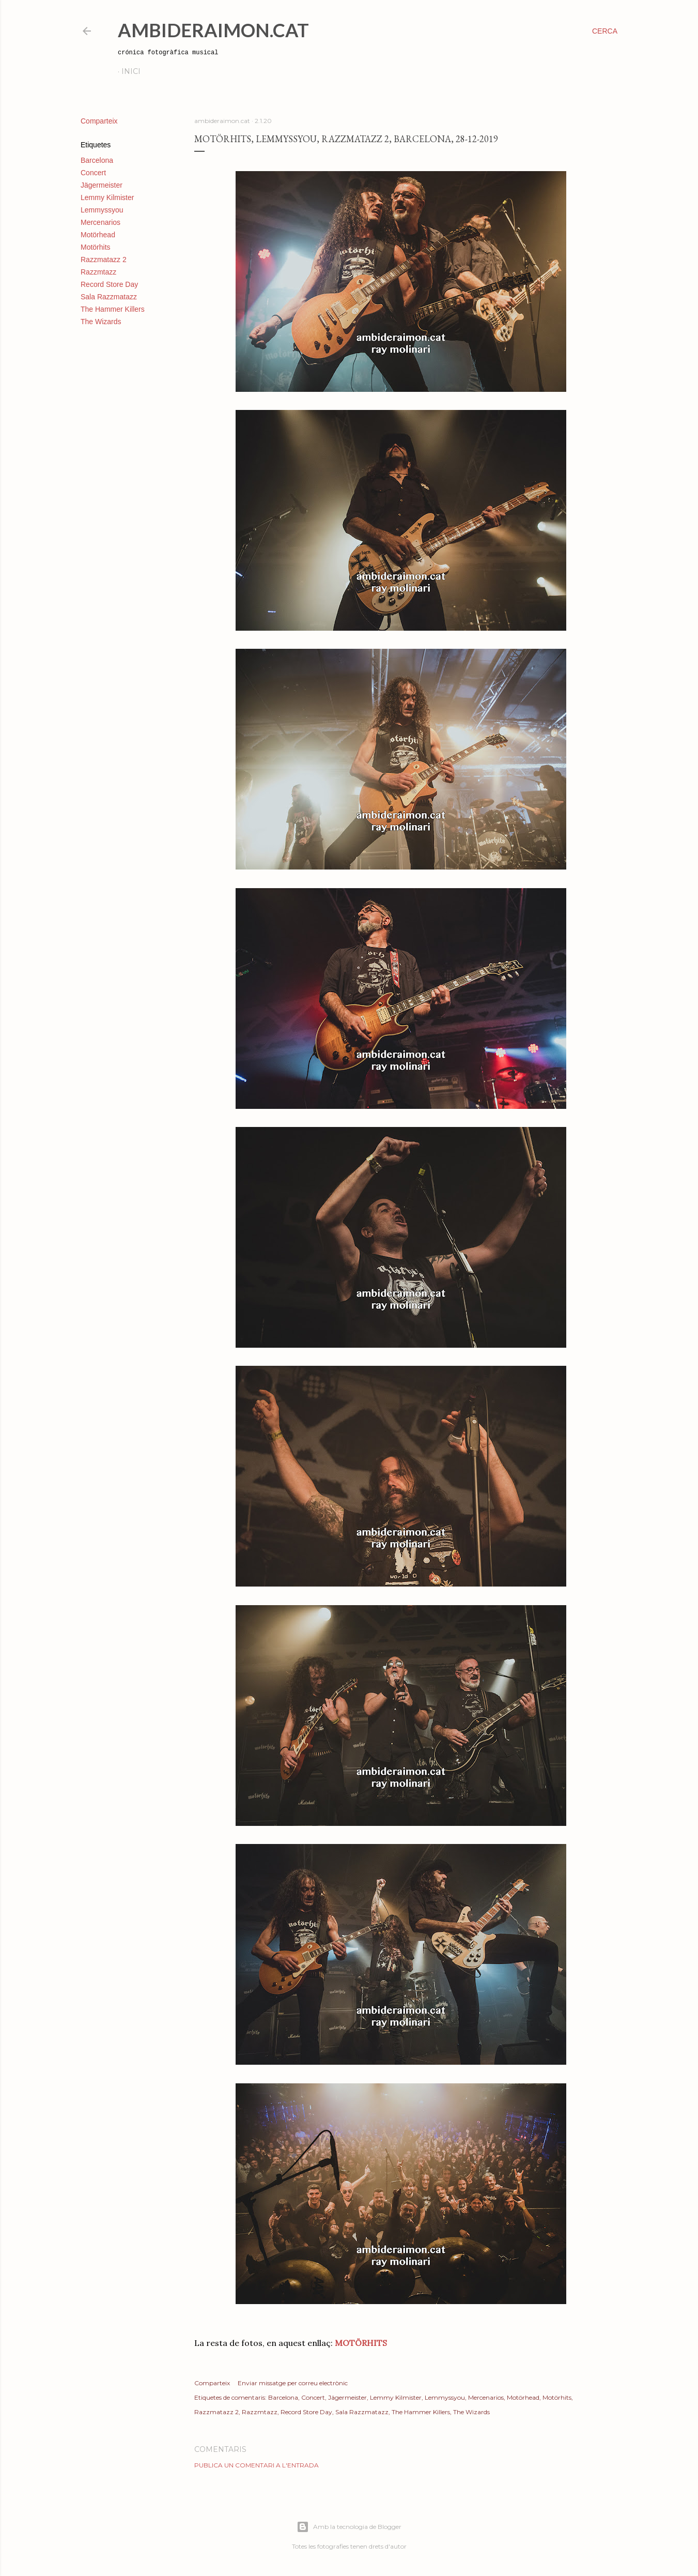  I want to click on Razzmtazz, so click(98, 272).